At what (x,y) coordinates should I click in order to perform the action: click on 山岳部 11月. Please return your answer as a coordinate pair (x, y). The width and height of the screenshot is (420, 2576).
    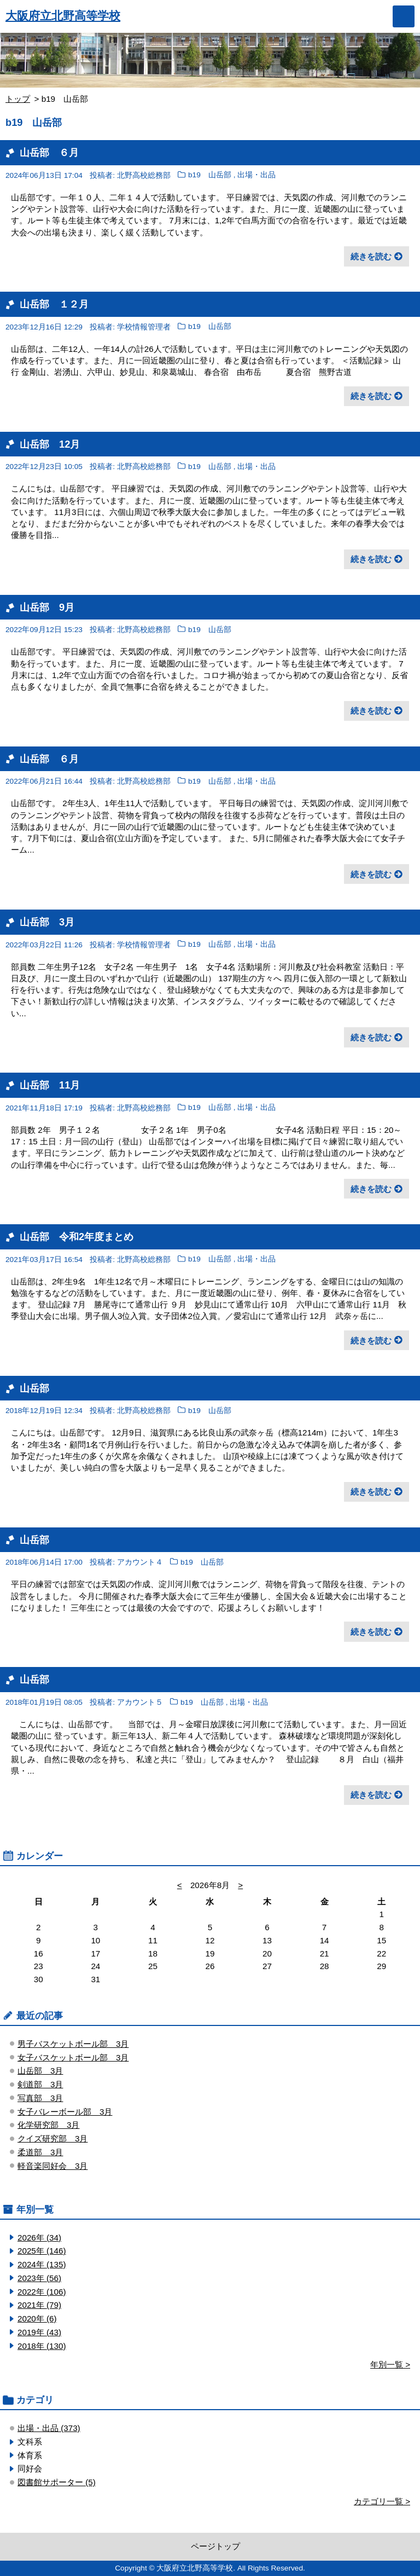
    Looking at the image, I should click on (50, 1085).